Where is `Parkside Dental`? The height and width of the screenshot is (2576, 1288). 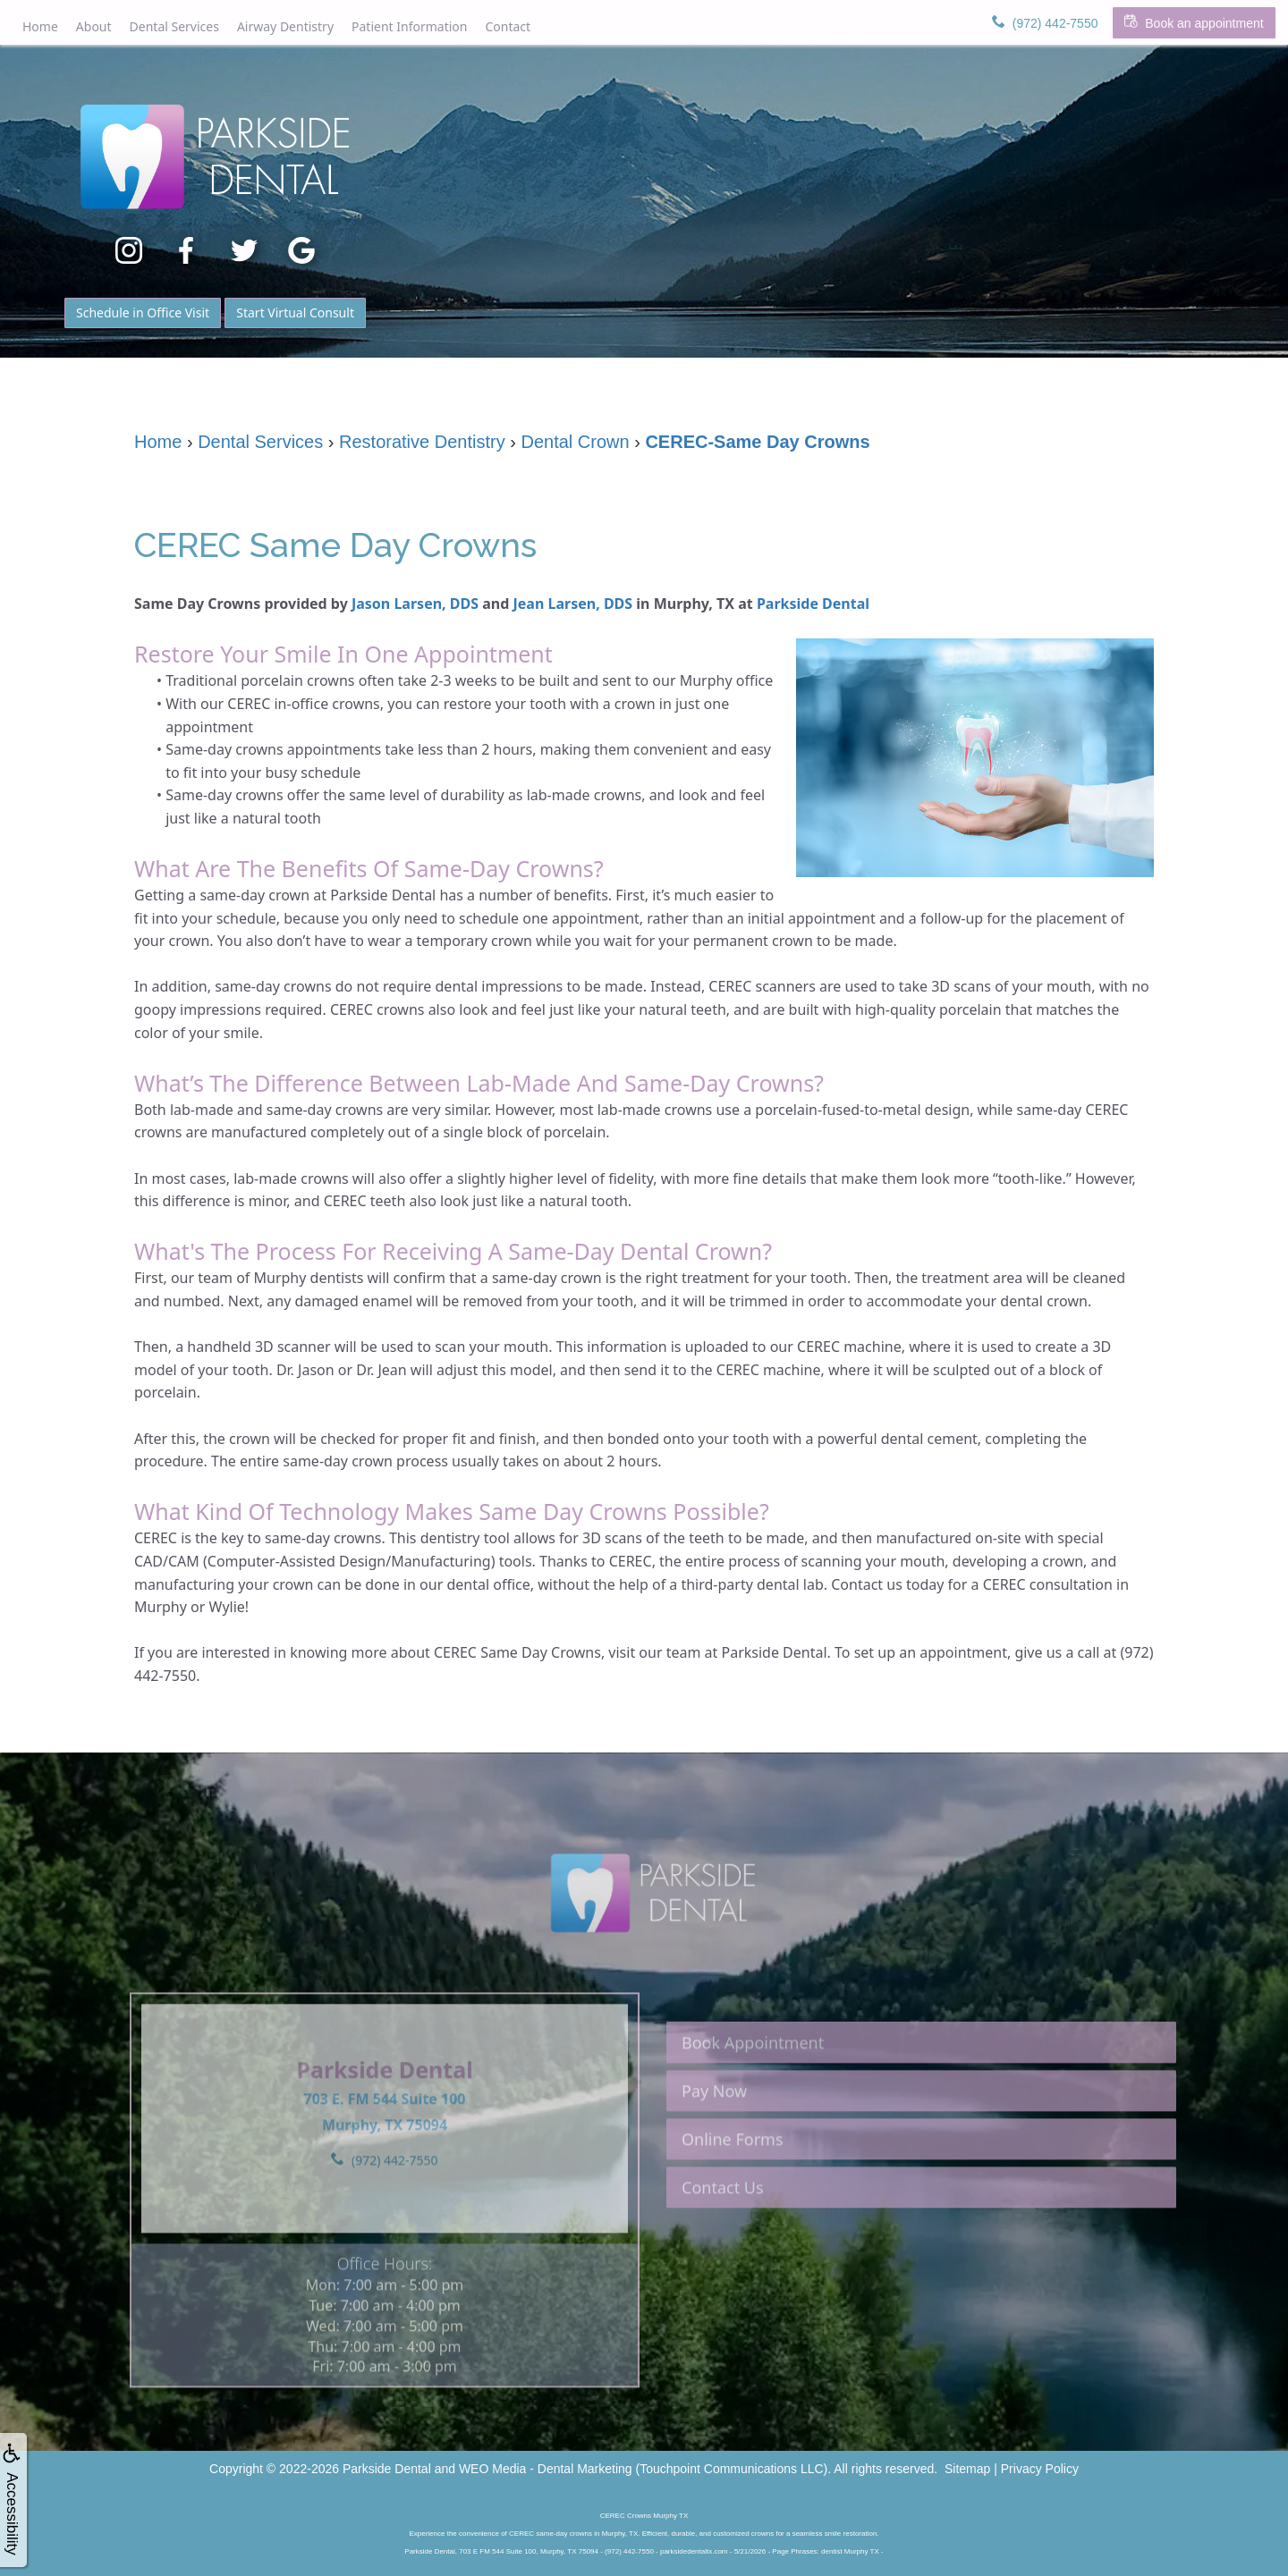
Parkside Dental is located at coordinates (813, 603).